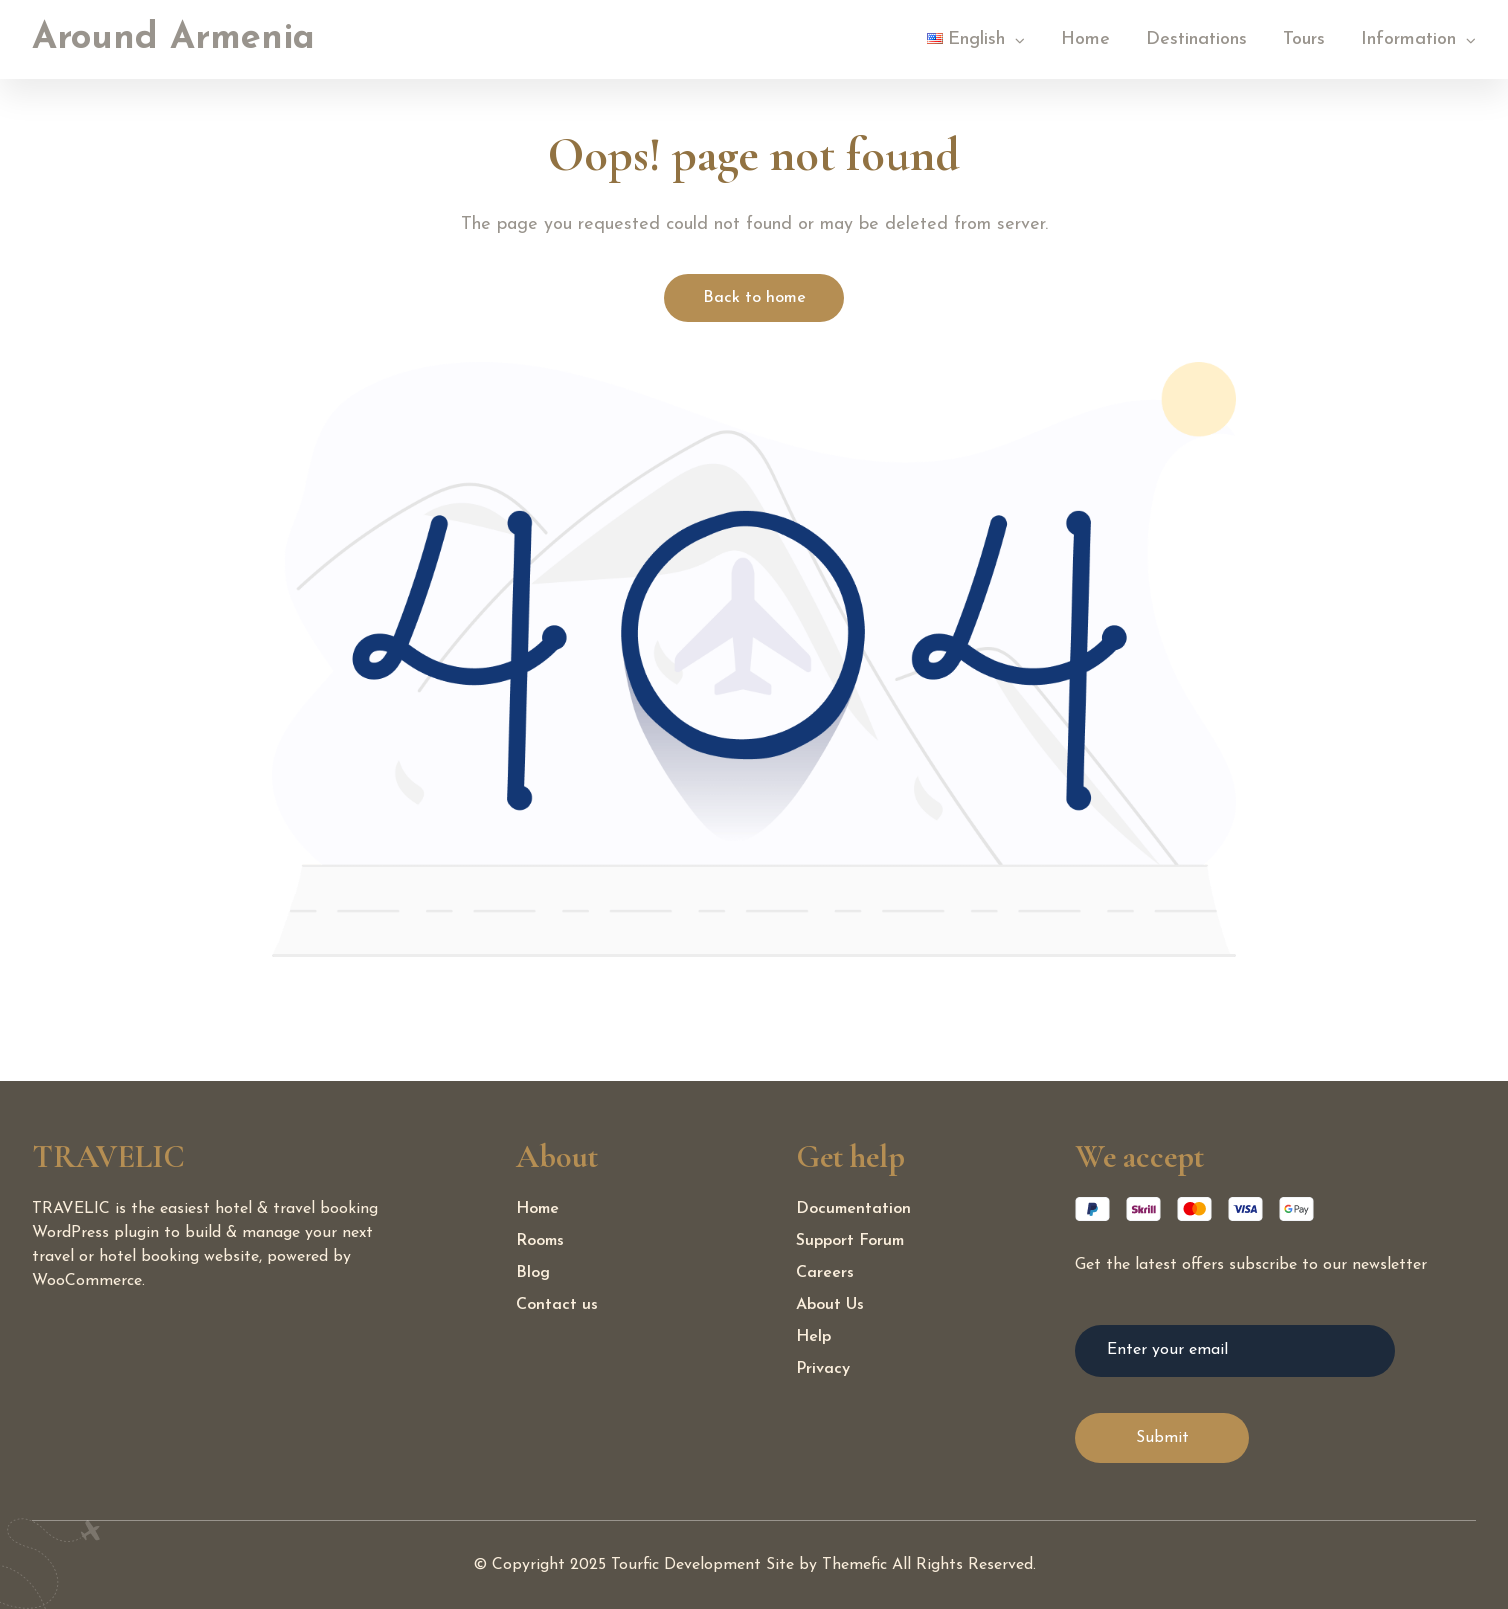 The image size is (1508, 1609). What do you see at coordinates (853, 1209) in the screenshot?
I see `Documentation` at bounding box center [853, 1209].